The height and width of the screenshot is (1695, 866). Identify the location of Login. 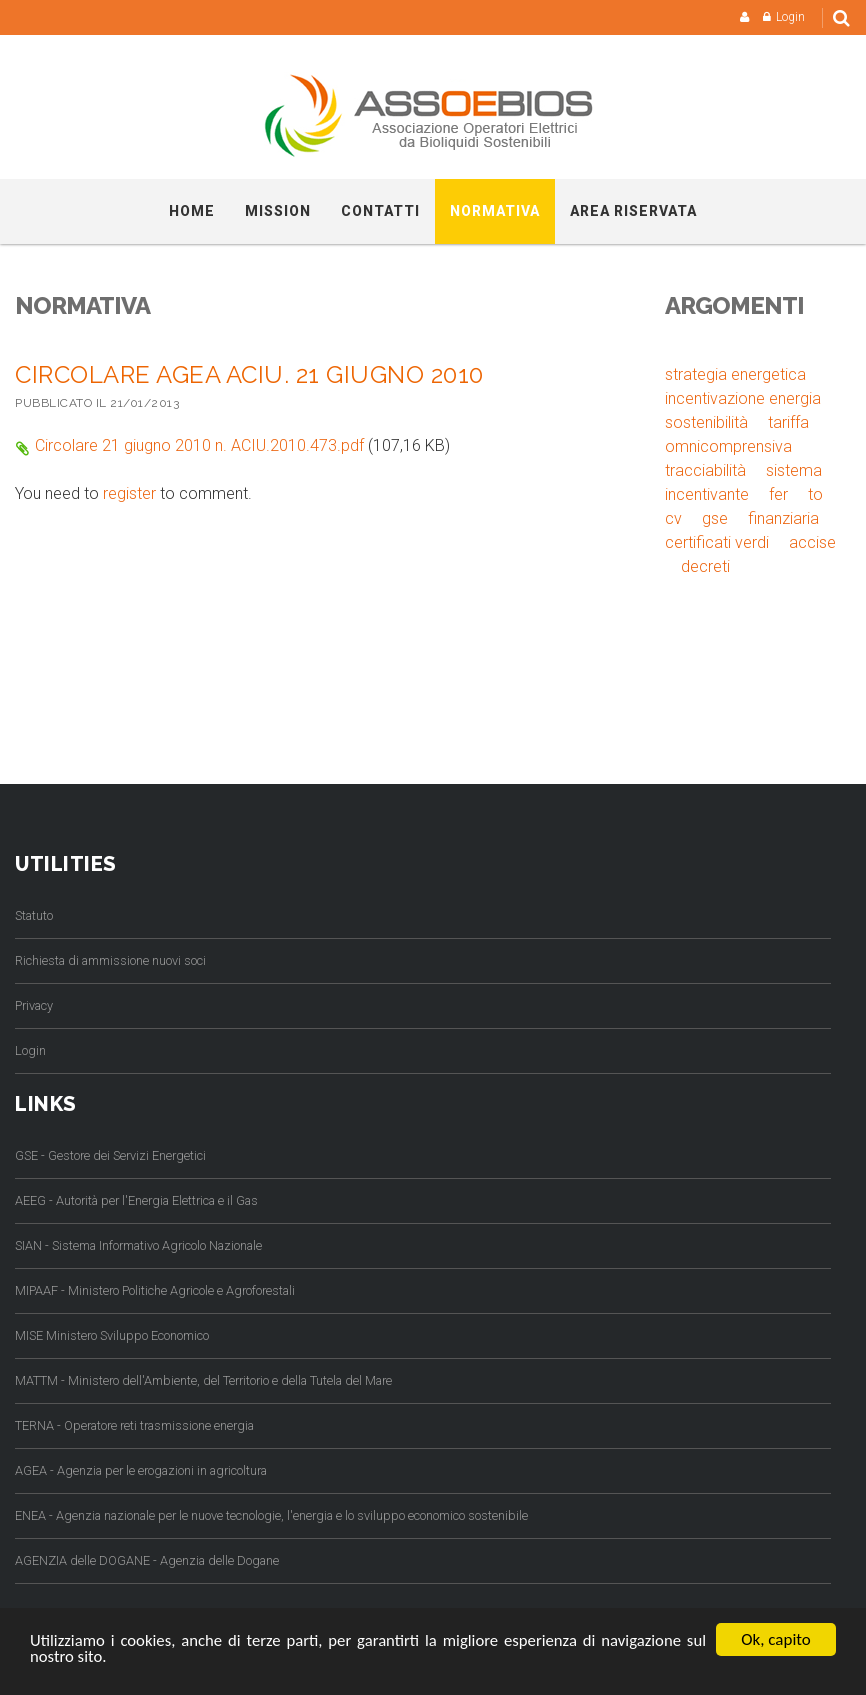
(790, 17).